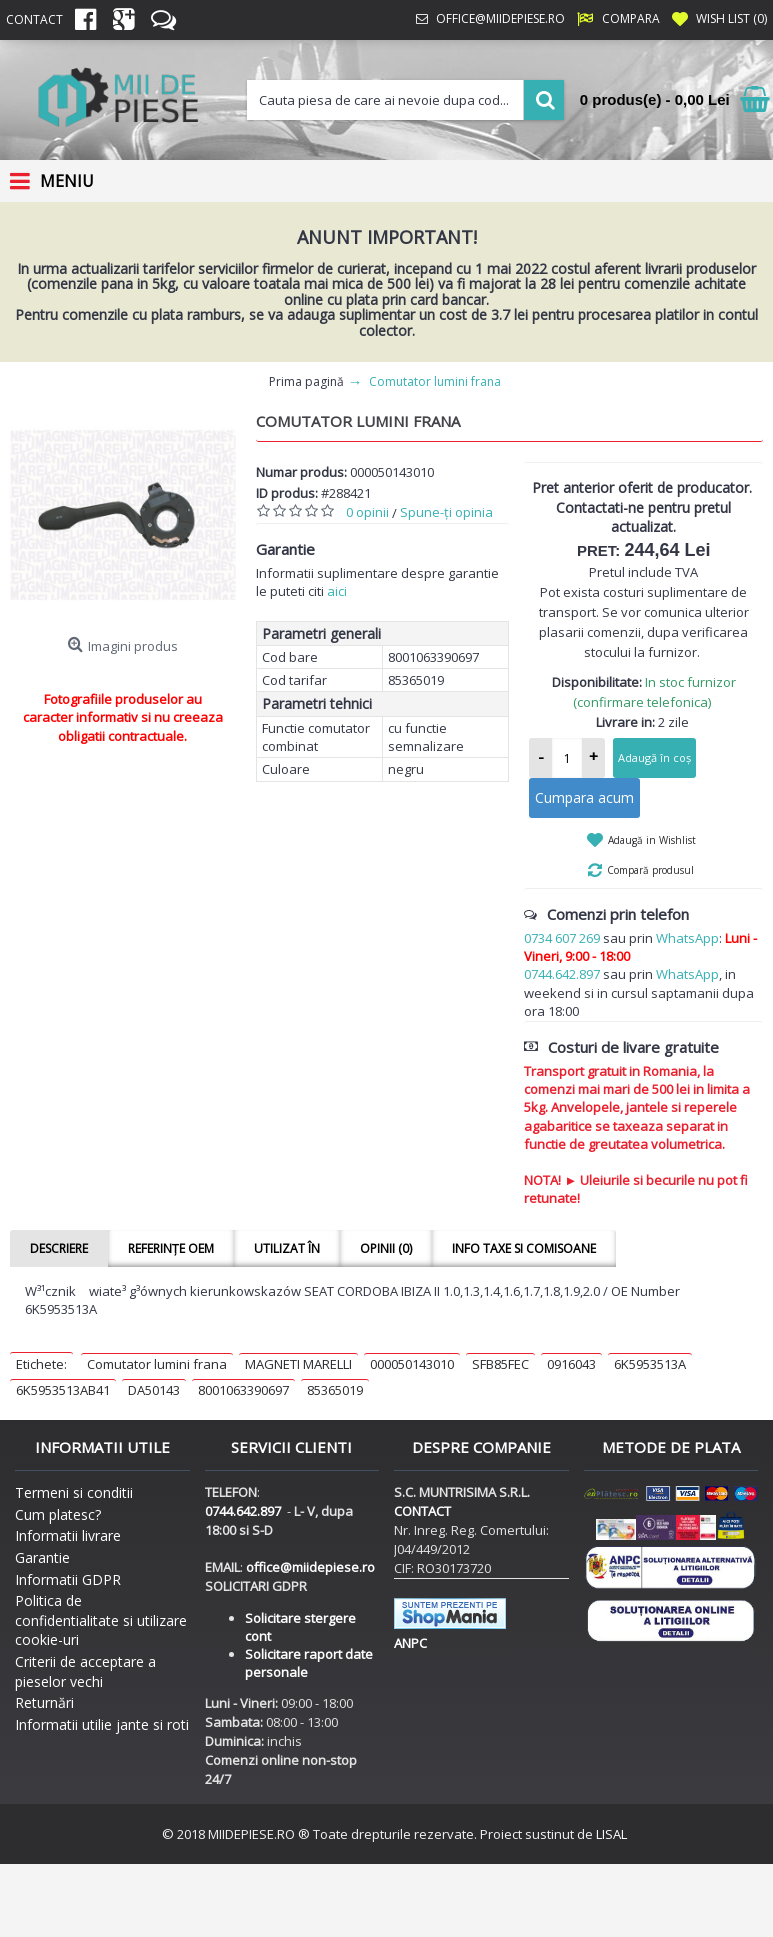 This screenshot has width=773, height=1937. What do you see at coordinates (298, 1364) in the screenshot?
I see `MAGNETI MARELLI` at bounding box center [298, 1364].